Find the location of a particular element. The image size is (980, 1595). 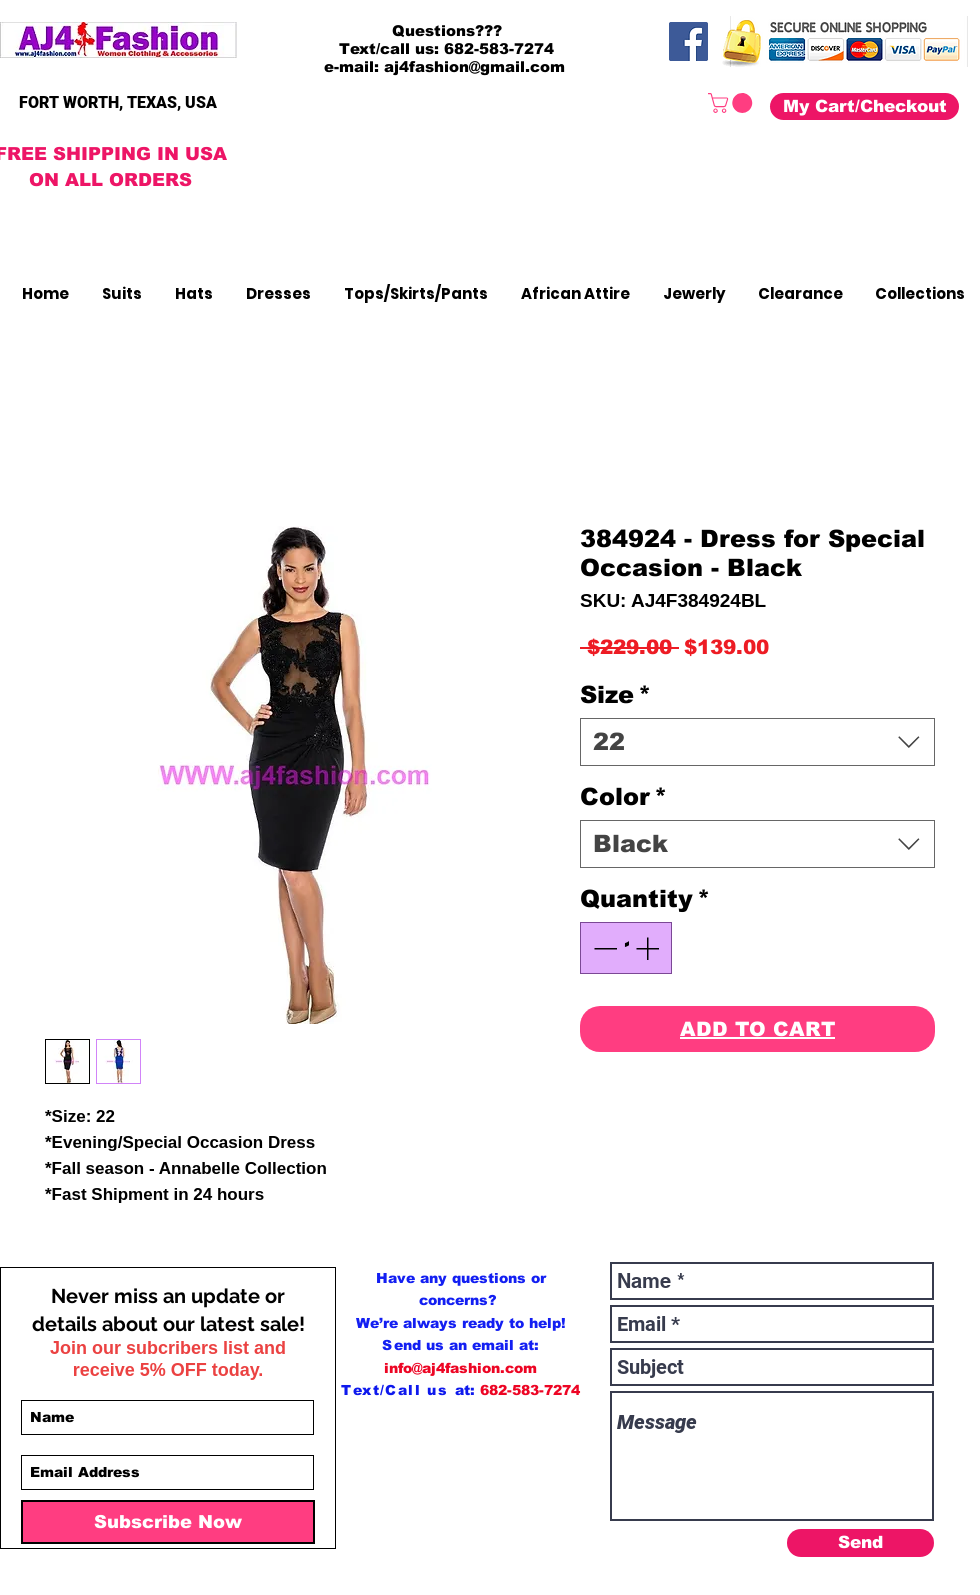

info@aj4fashion.com is located at coordinates (460, 1368).